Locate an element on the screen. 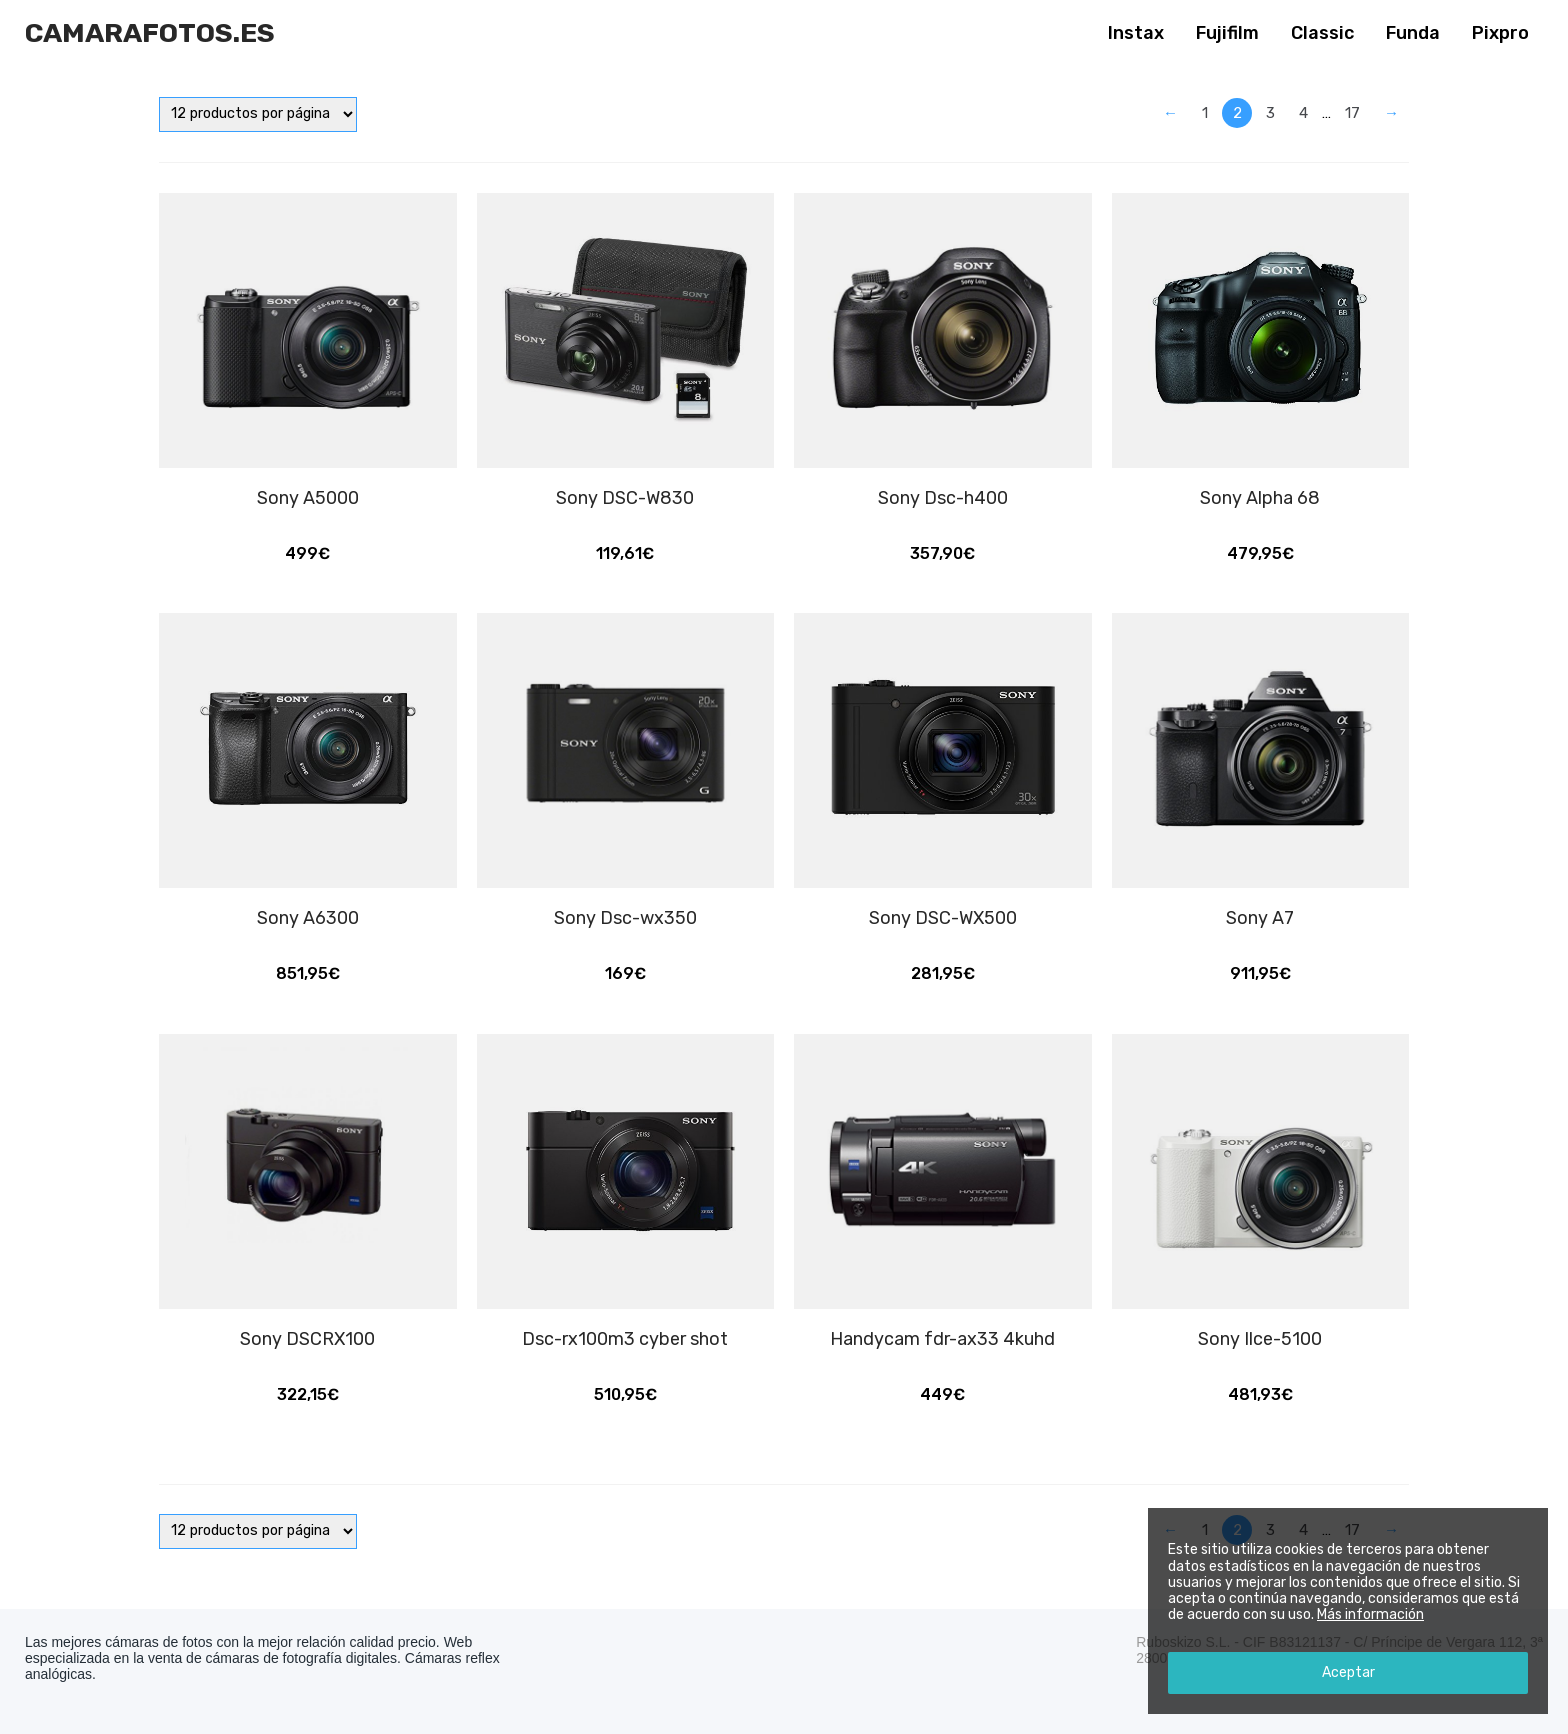 This screenshot has height=1734, width=1568. 17 is located at coordinates (1352, 113).